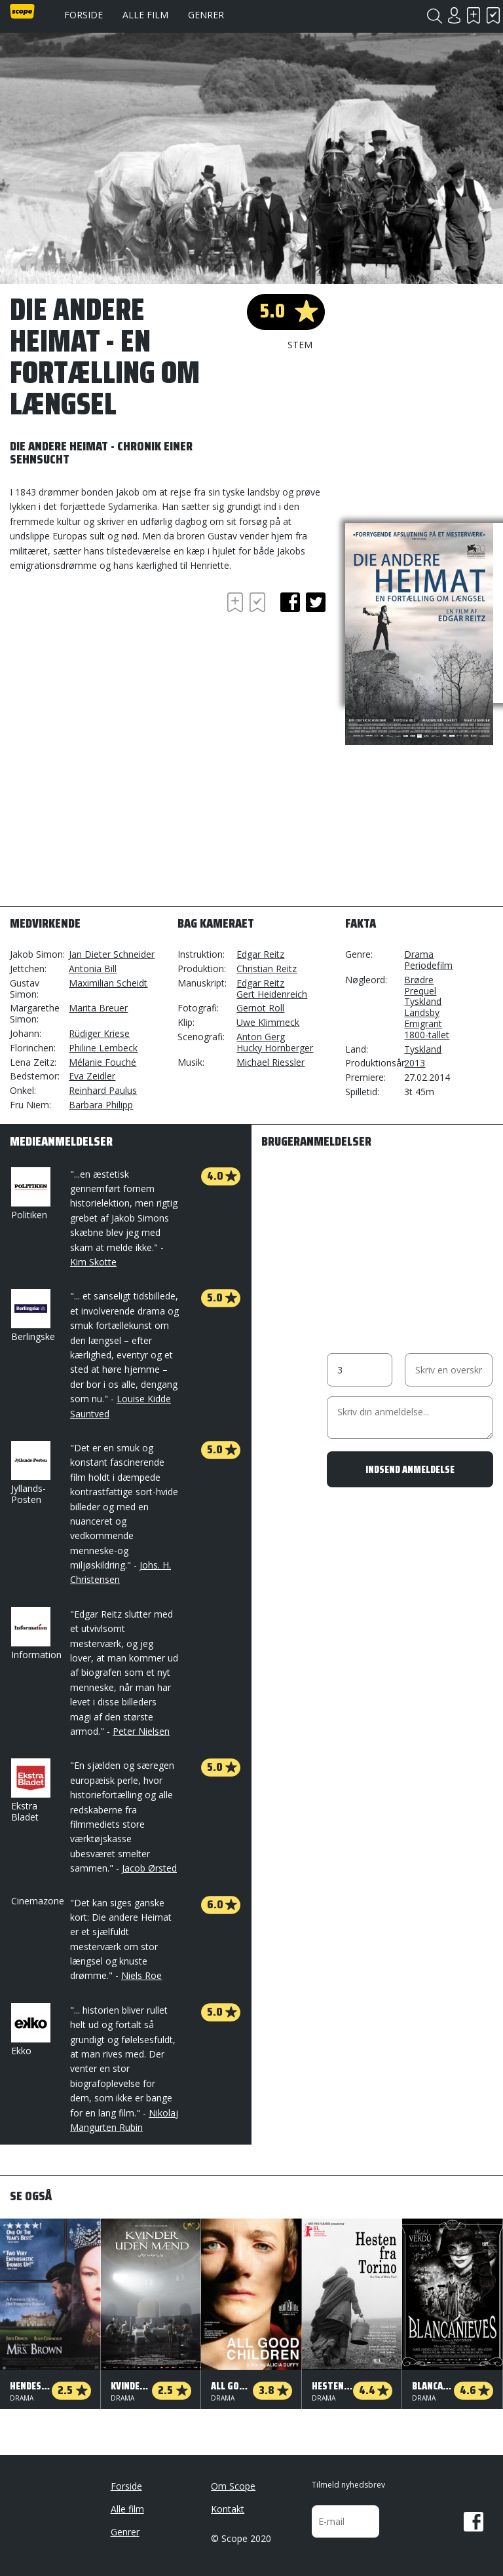  Describe the element at coordinates (419, 979) in the screenshot. I see `Brødre` at that location.